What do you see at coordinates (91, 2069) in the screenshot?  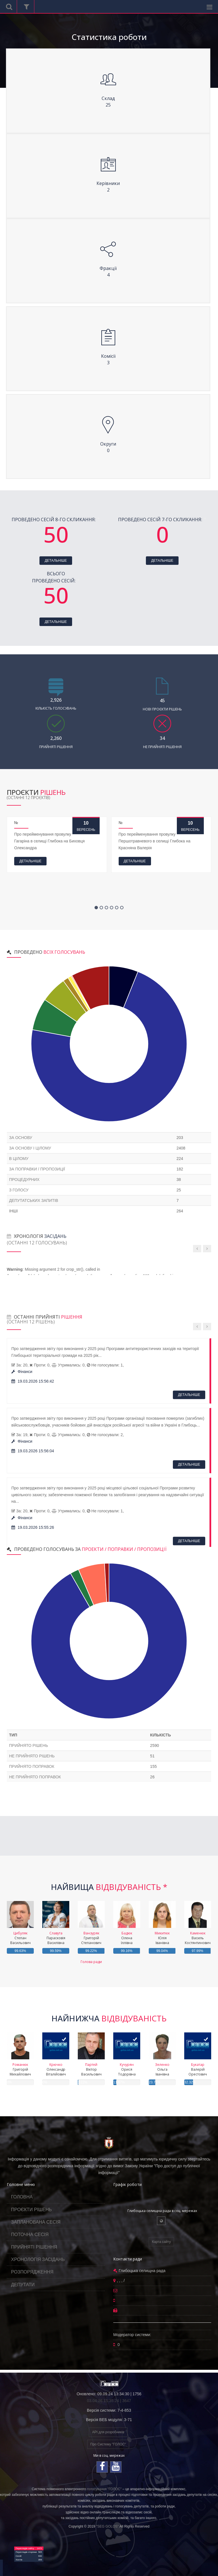 I see `Віктор Васильович` at bounding box center [91, 2069].